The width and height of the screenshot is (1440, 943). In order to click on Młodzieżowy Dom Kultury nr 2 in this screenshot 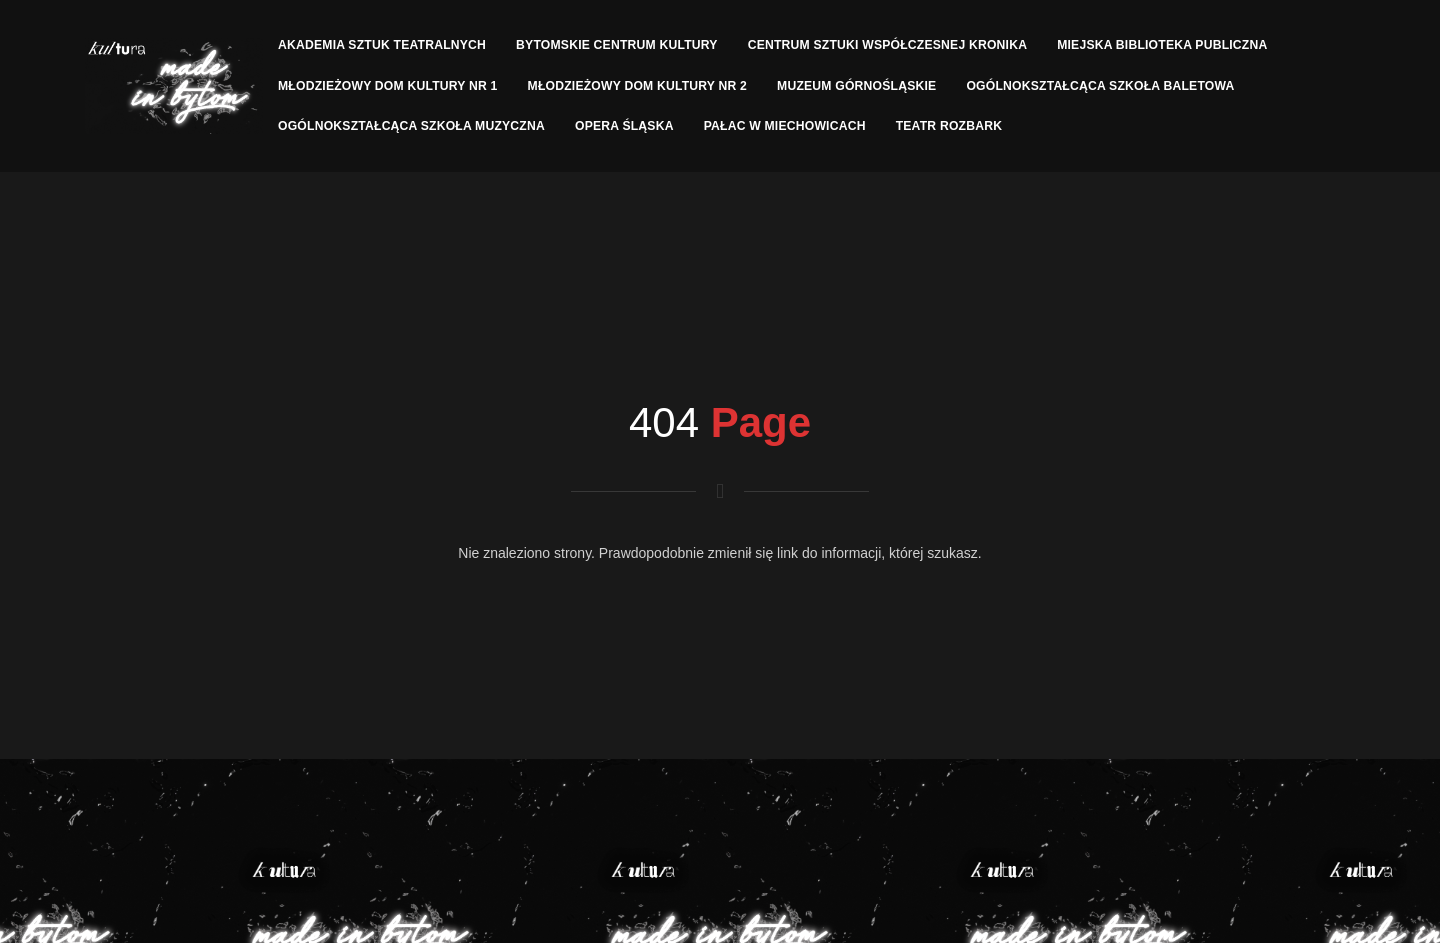, I will do `click(638, 86)`.